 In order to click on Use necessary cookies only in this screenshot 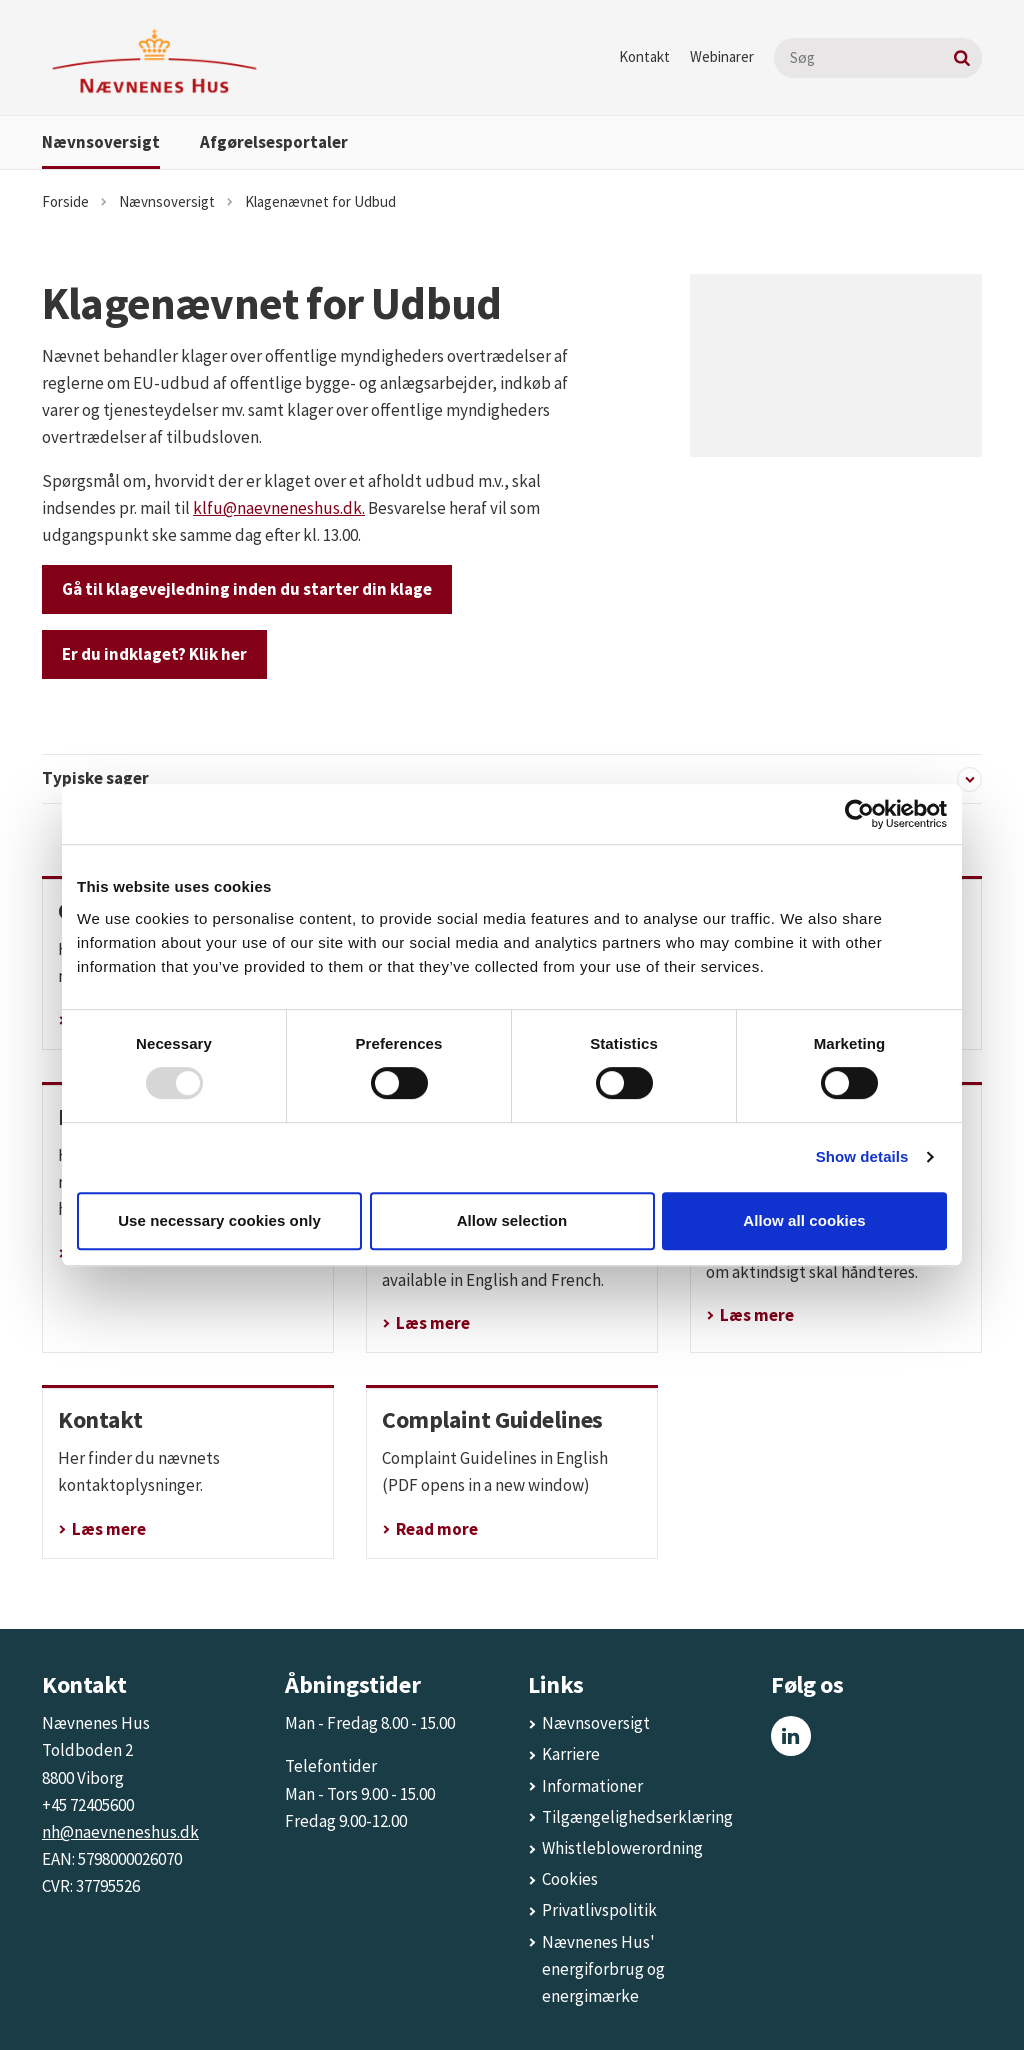, I will do `click(219, 1220)`.